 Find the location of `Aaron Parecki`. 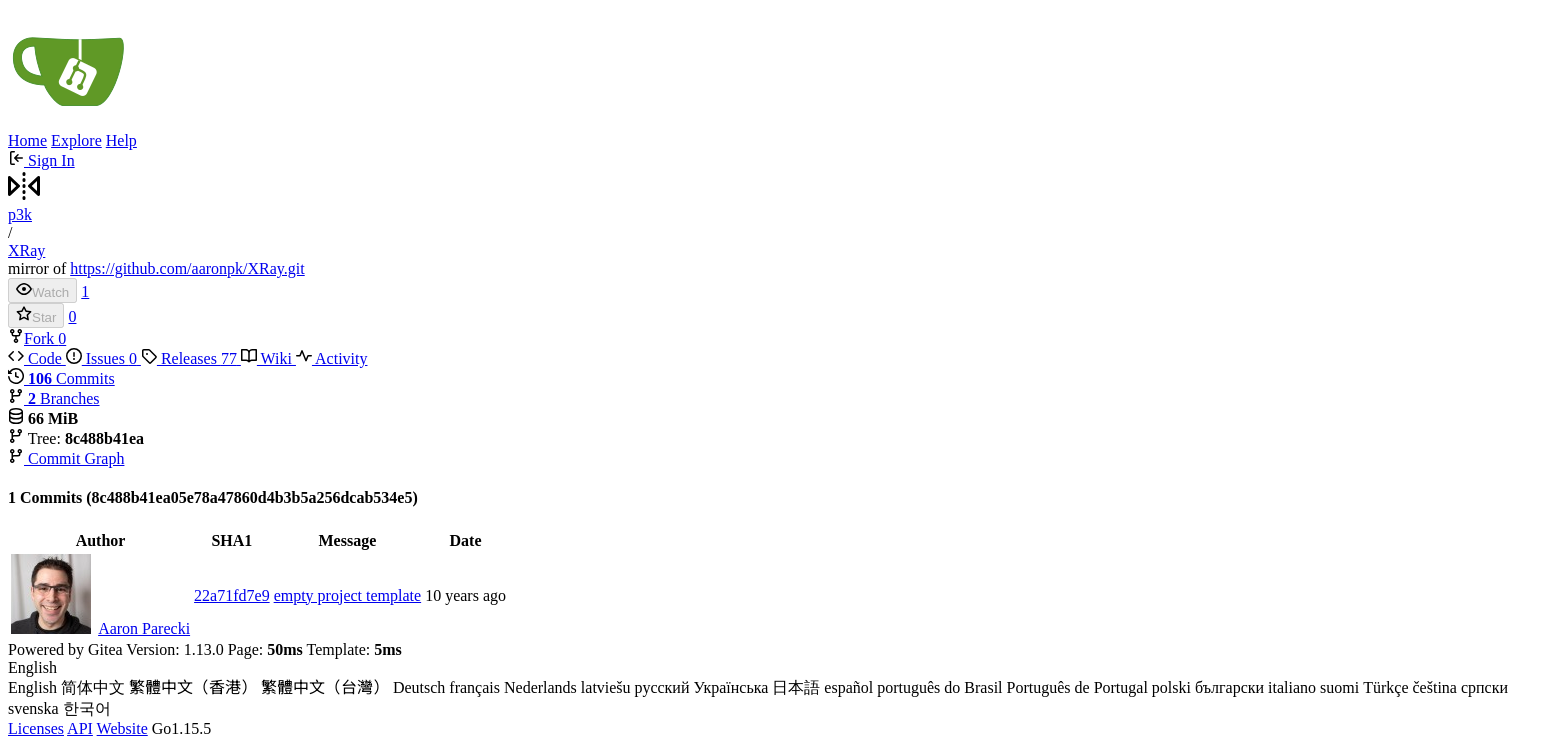

Aaron Parecki is located at coordinates (144, 628).